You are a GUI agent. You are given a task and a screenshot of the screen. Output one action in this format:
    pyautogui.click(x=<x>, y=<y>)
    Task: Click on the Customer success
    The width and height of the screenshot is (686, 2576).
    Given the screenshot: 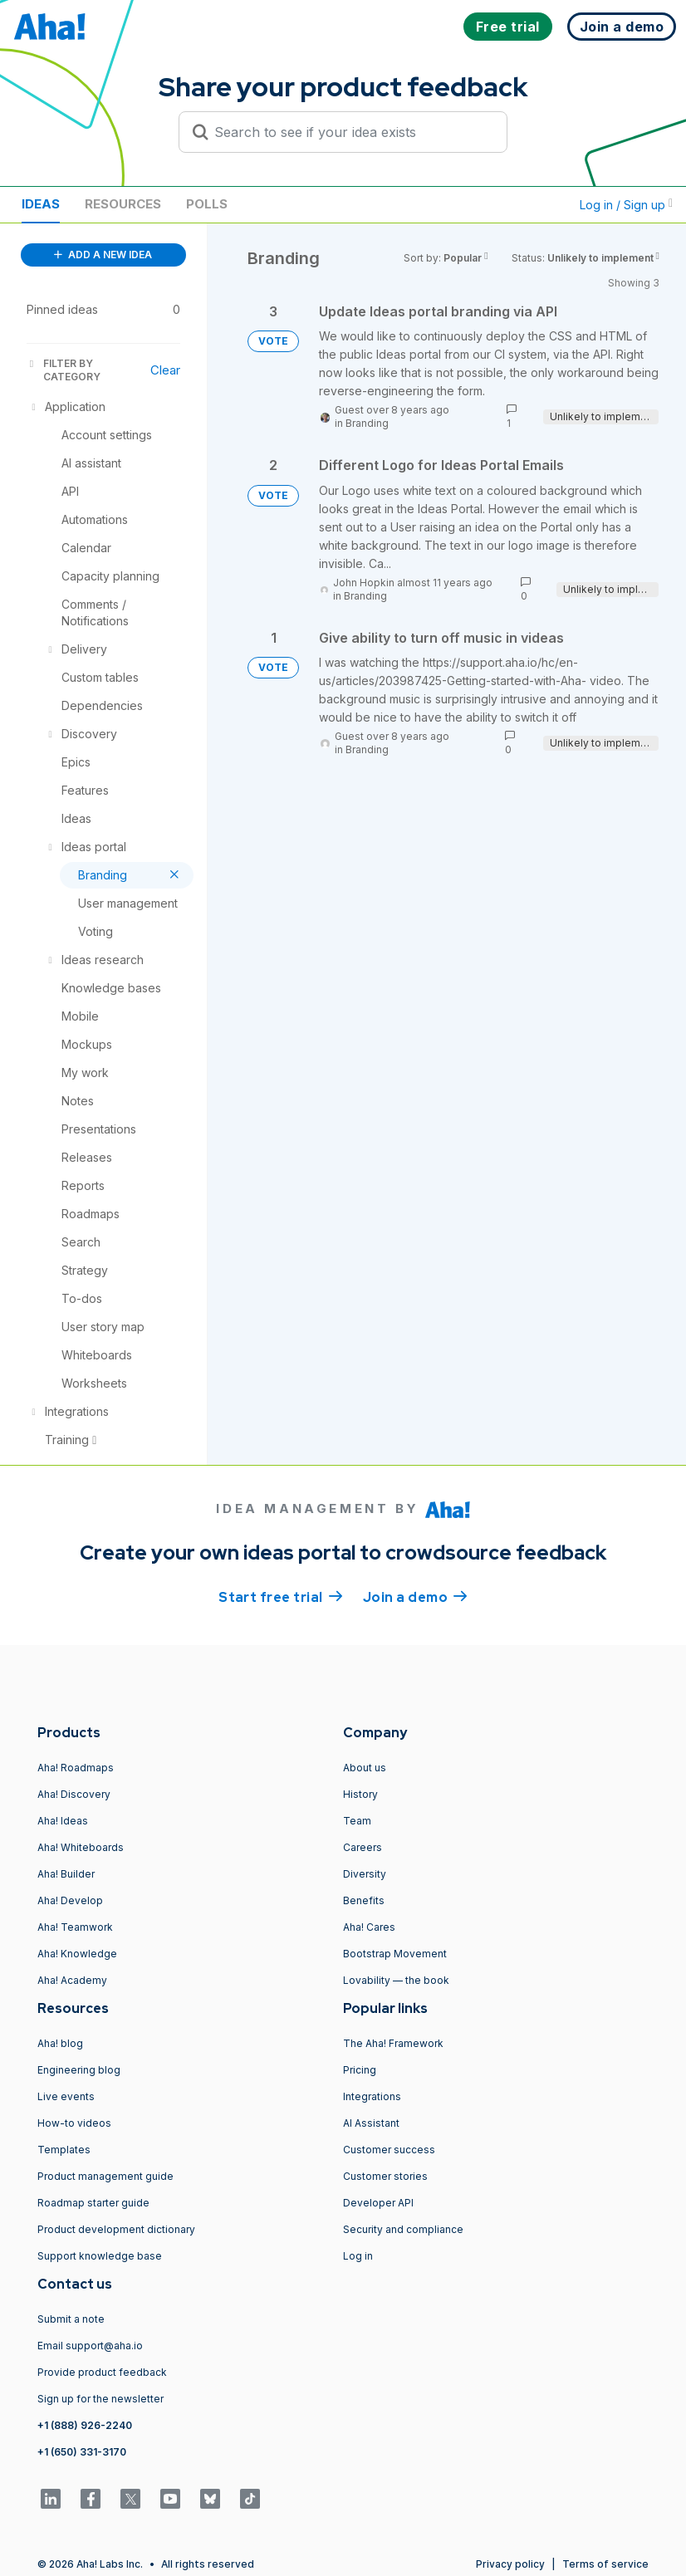 What is the action you would take?
    pyautogui.click(x=389, y=2149)
    